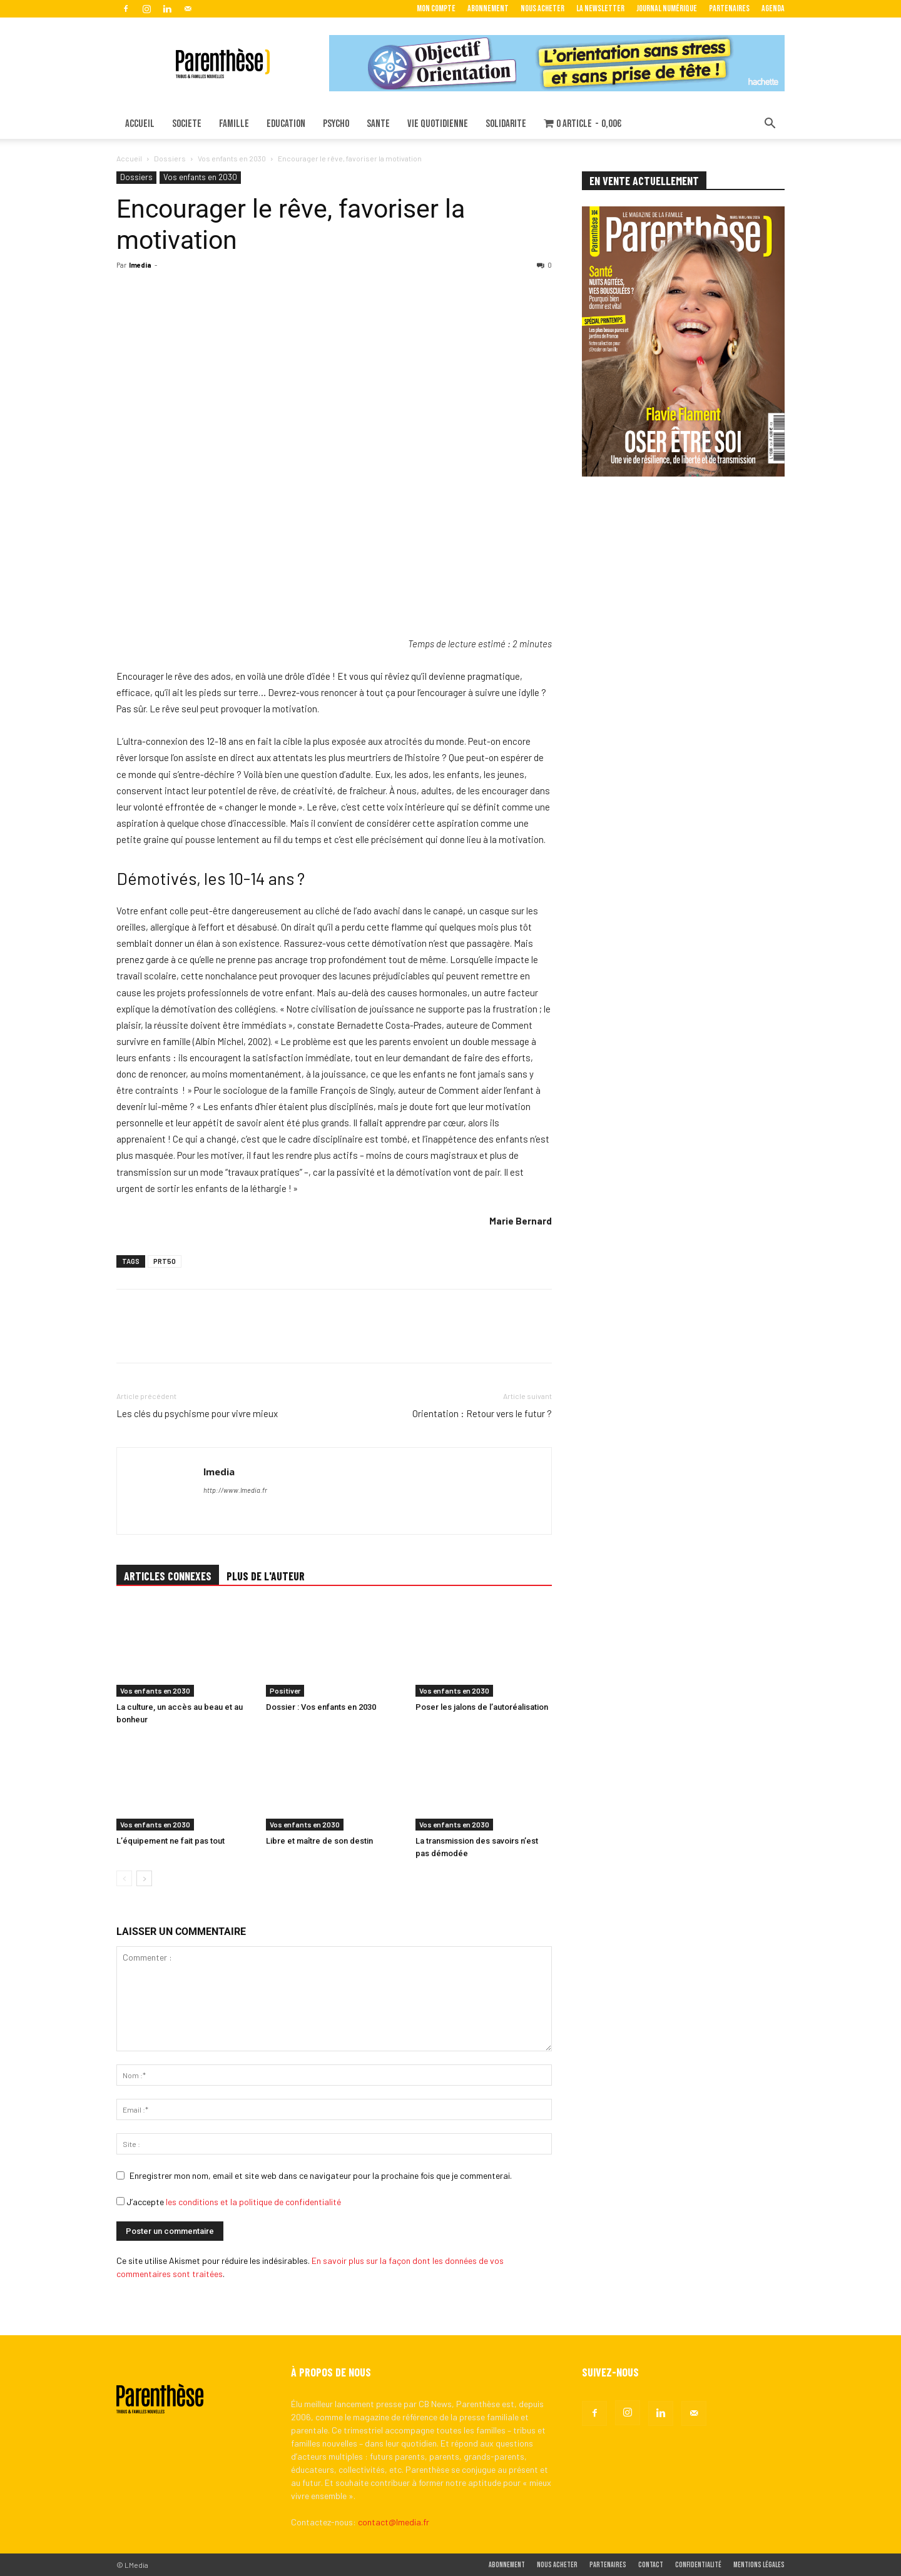 This screenshot has height=2576, width=901. What do you see at coordinates (285, 1690) in the screenshot?
I see `Positiver` at bounding box center [285, 1690].